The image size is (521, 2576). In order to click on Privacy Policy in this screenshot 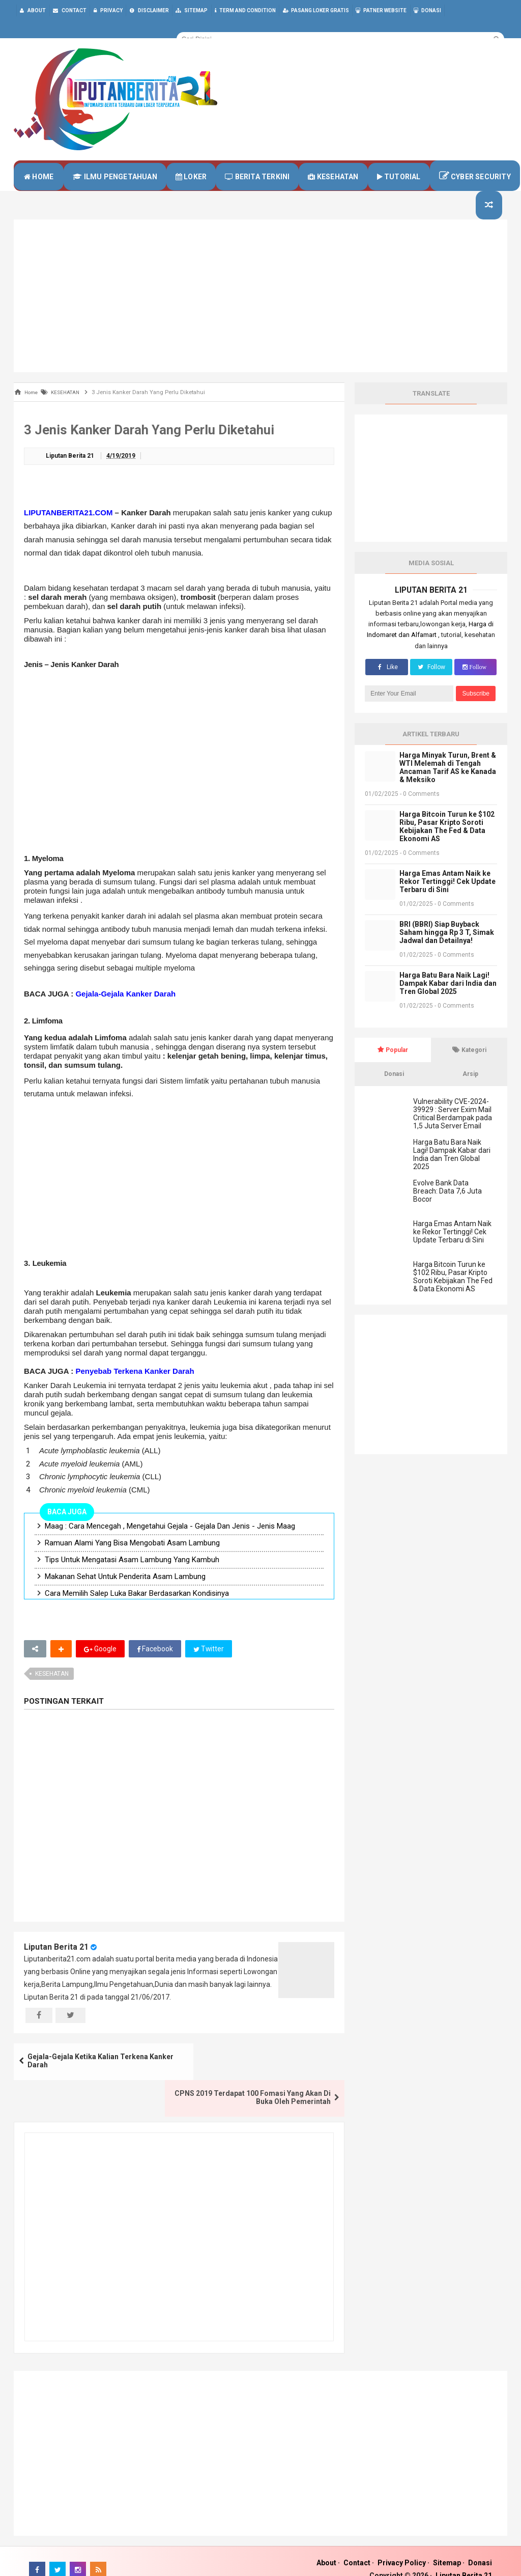, I will do `click(402, 2546)`.